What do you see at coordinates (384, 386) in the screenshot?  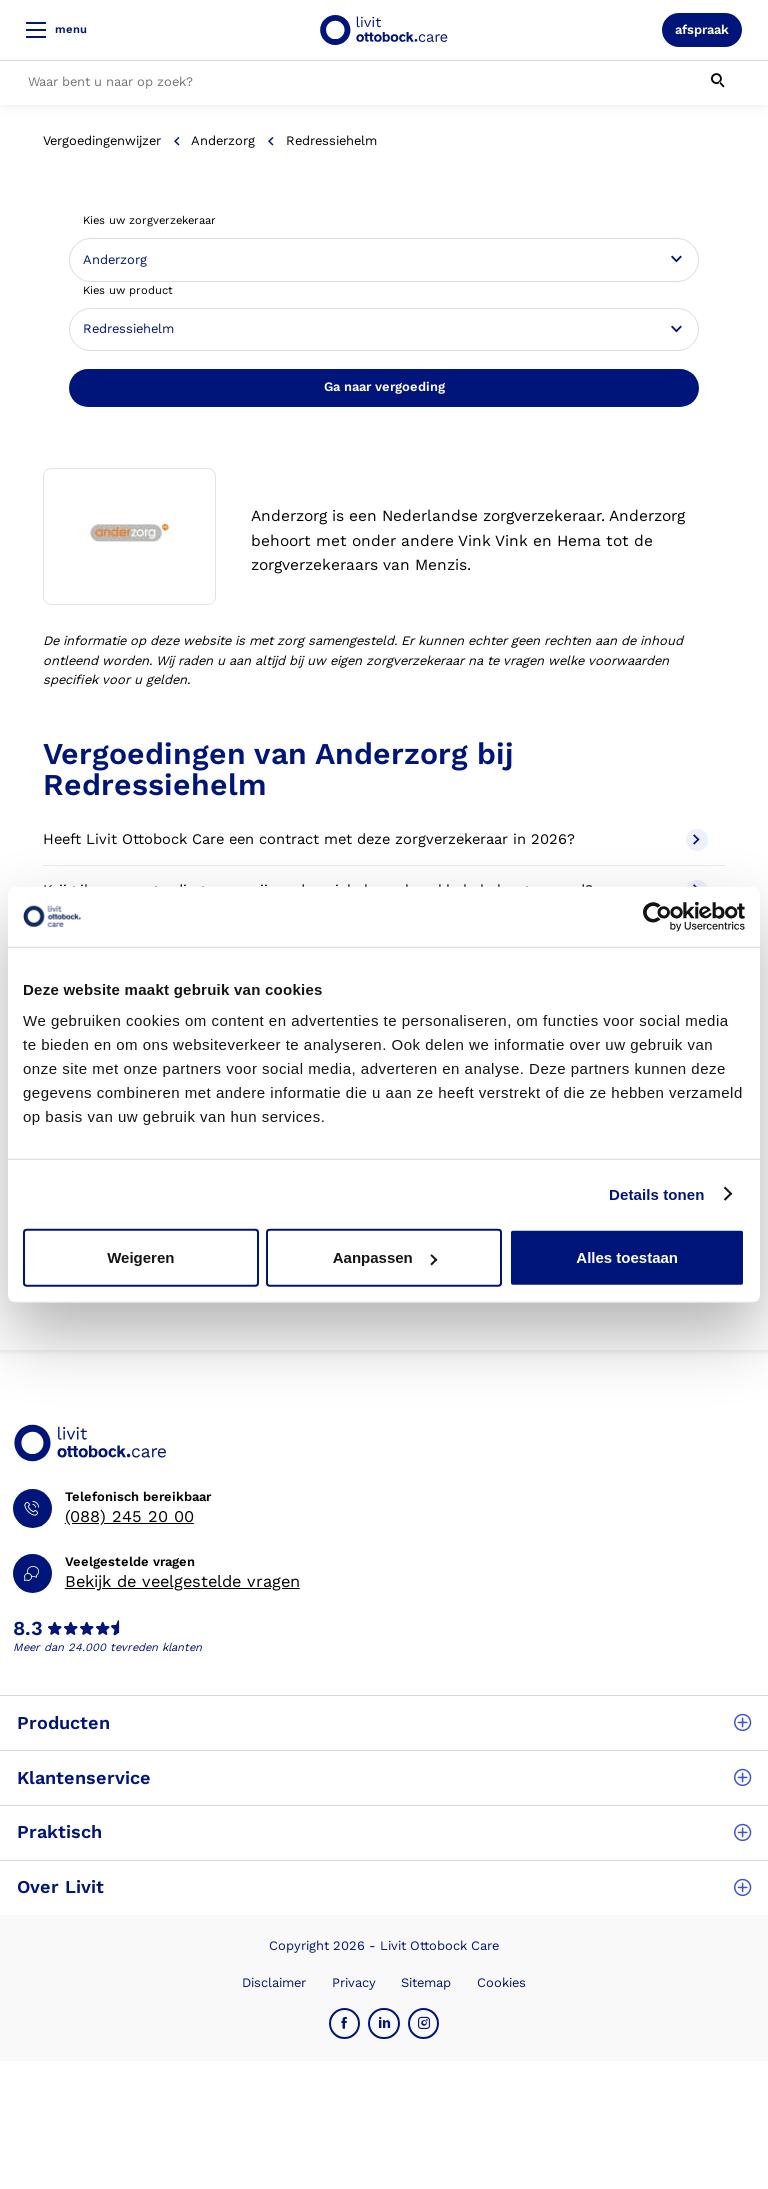 I see `Ga naar vergoeding` at bounding box center [384, 386].